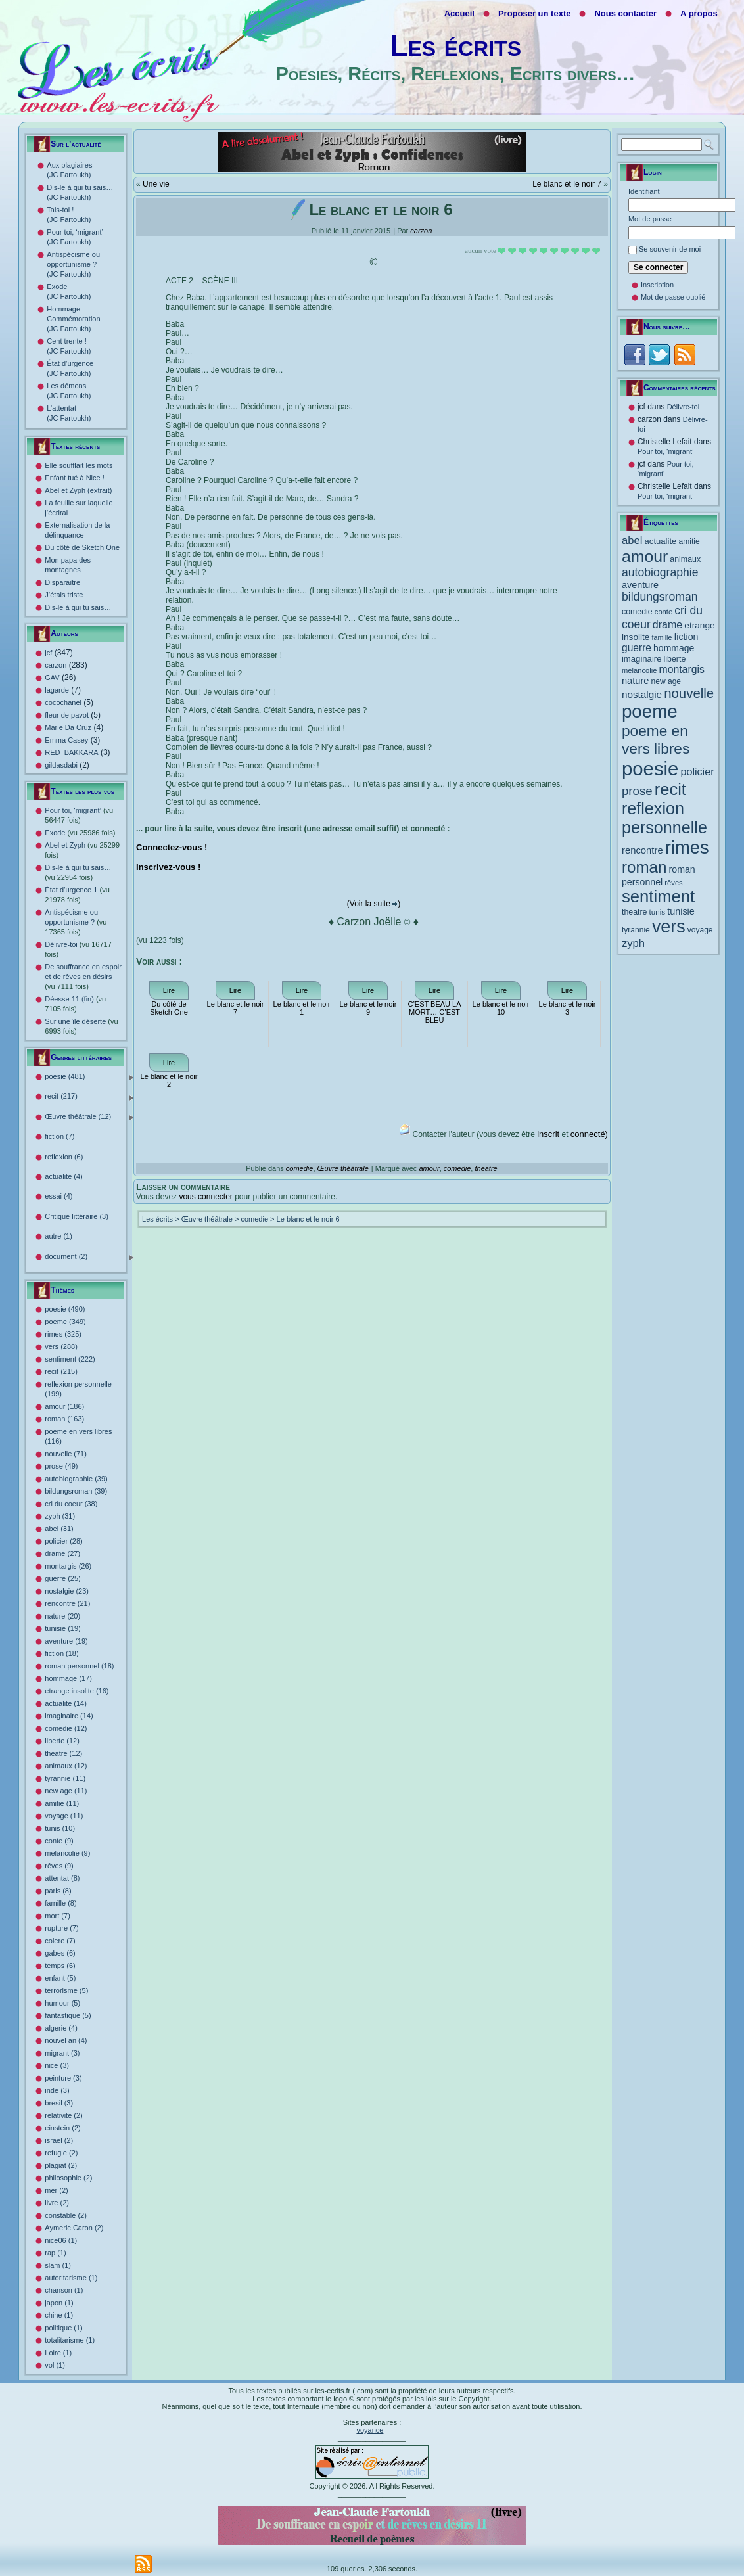  What do you see at coordinates (67, 1853) in the screenshot?
I see `melancolie (9)` at bounding box center [67, 1853].